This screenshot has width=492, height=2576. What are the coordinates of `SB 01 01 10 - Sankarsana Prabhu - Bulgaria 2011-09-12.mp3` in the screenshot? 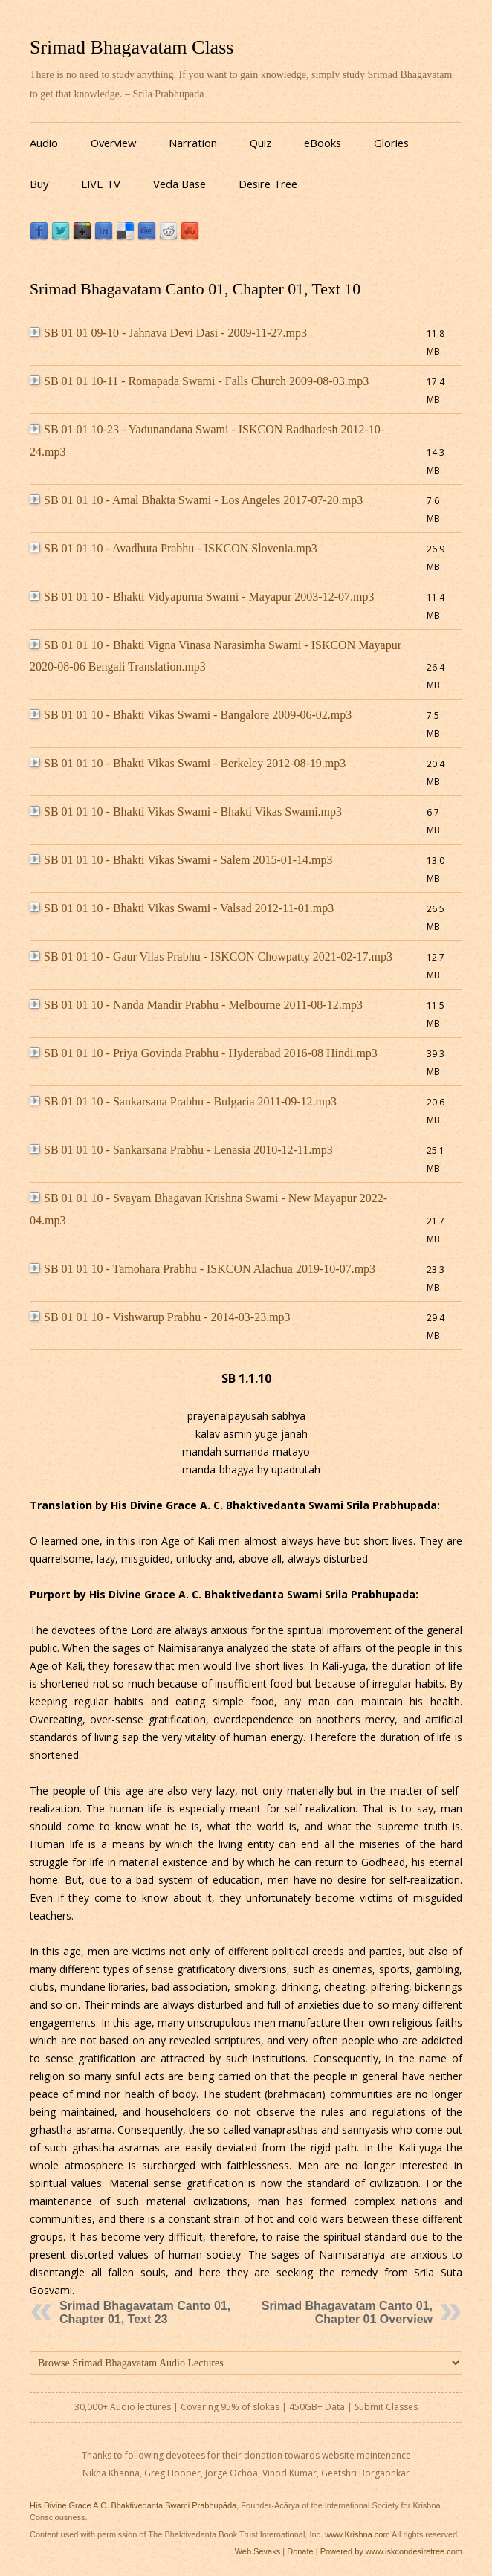 It's located at (183, 1101).